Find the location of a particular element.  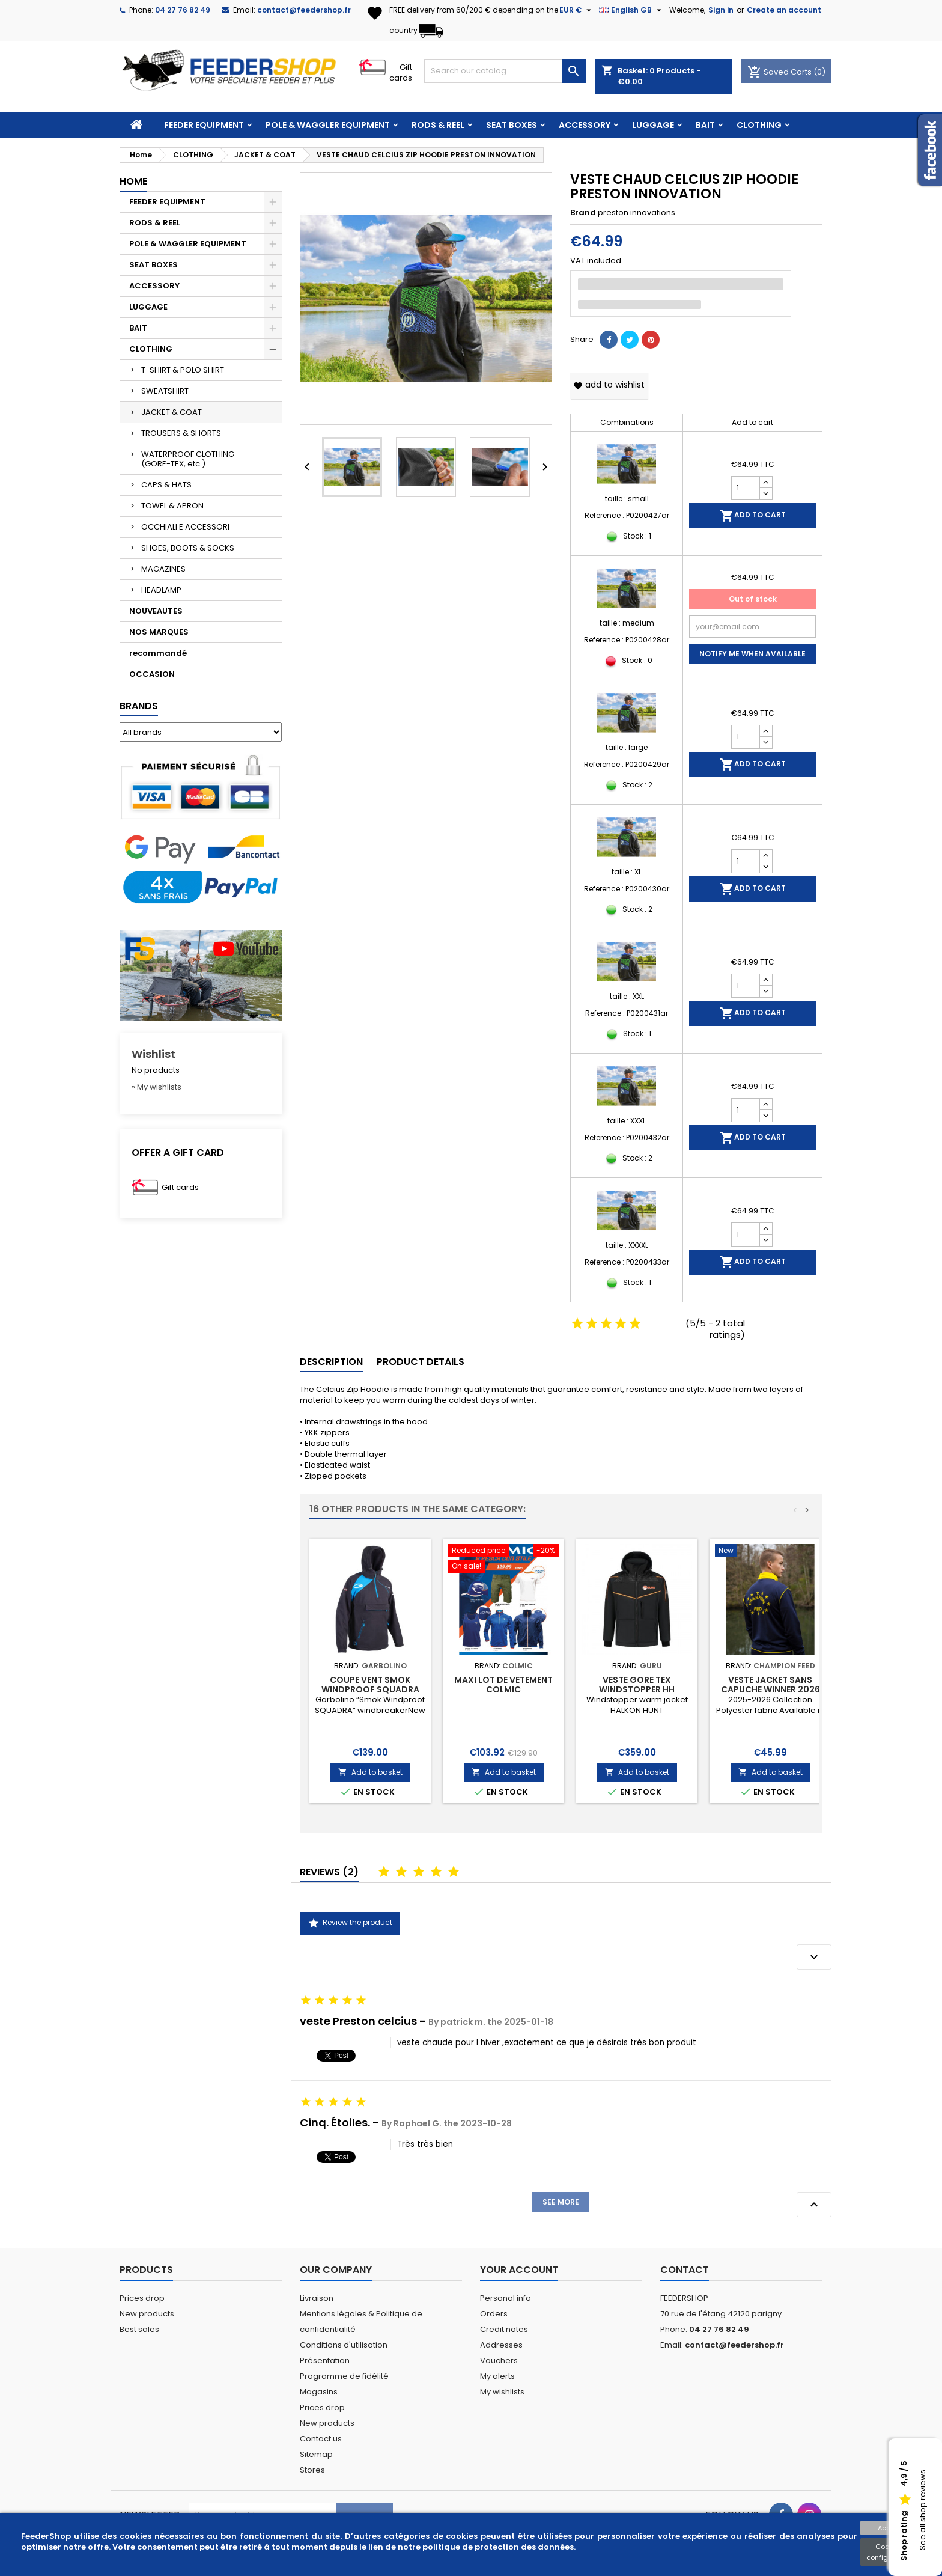

Your account is located at coordinates (519, 2270).